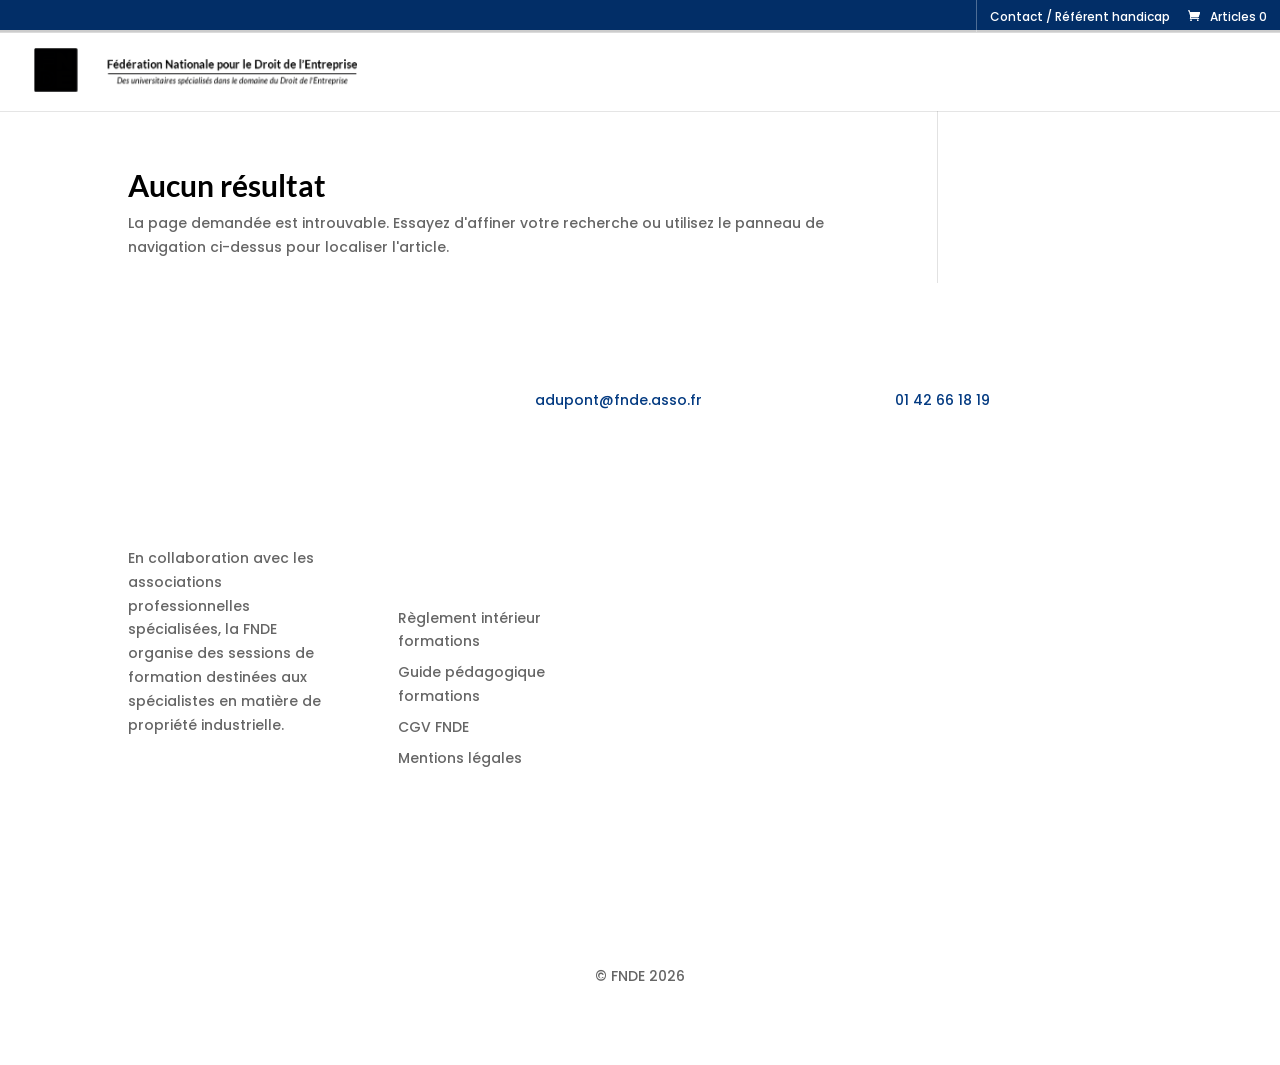  Describe the element at coordinates (843, 889) in the screenshot. I see `Synthèse « Droit des Brevets »` at that location.